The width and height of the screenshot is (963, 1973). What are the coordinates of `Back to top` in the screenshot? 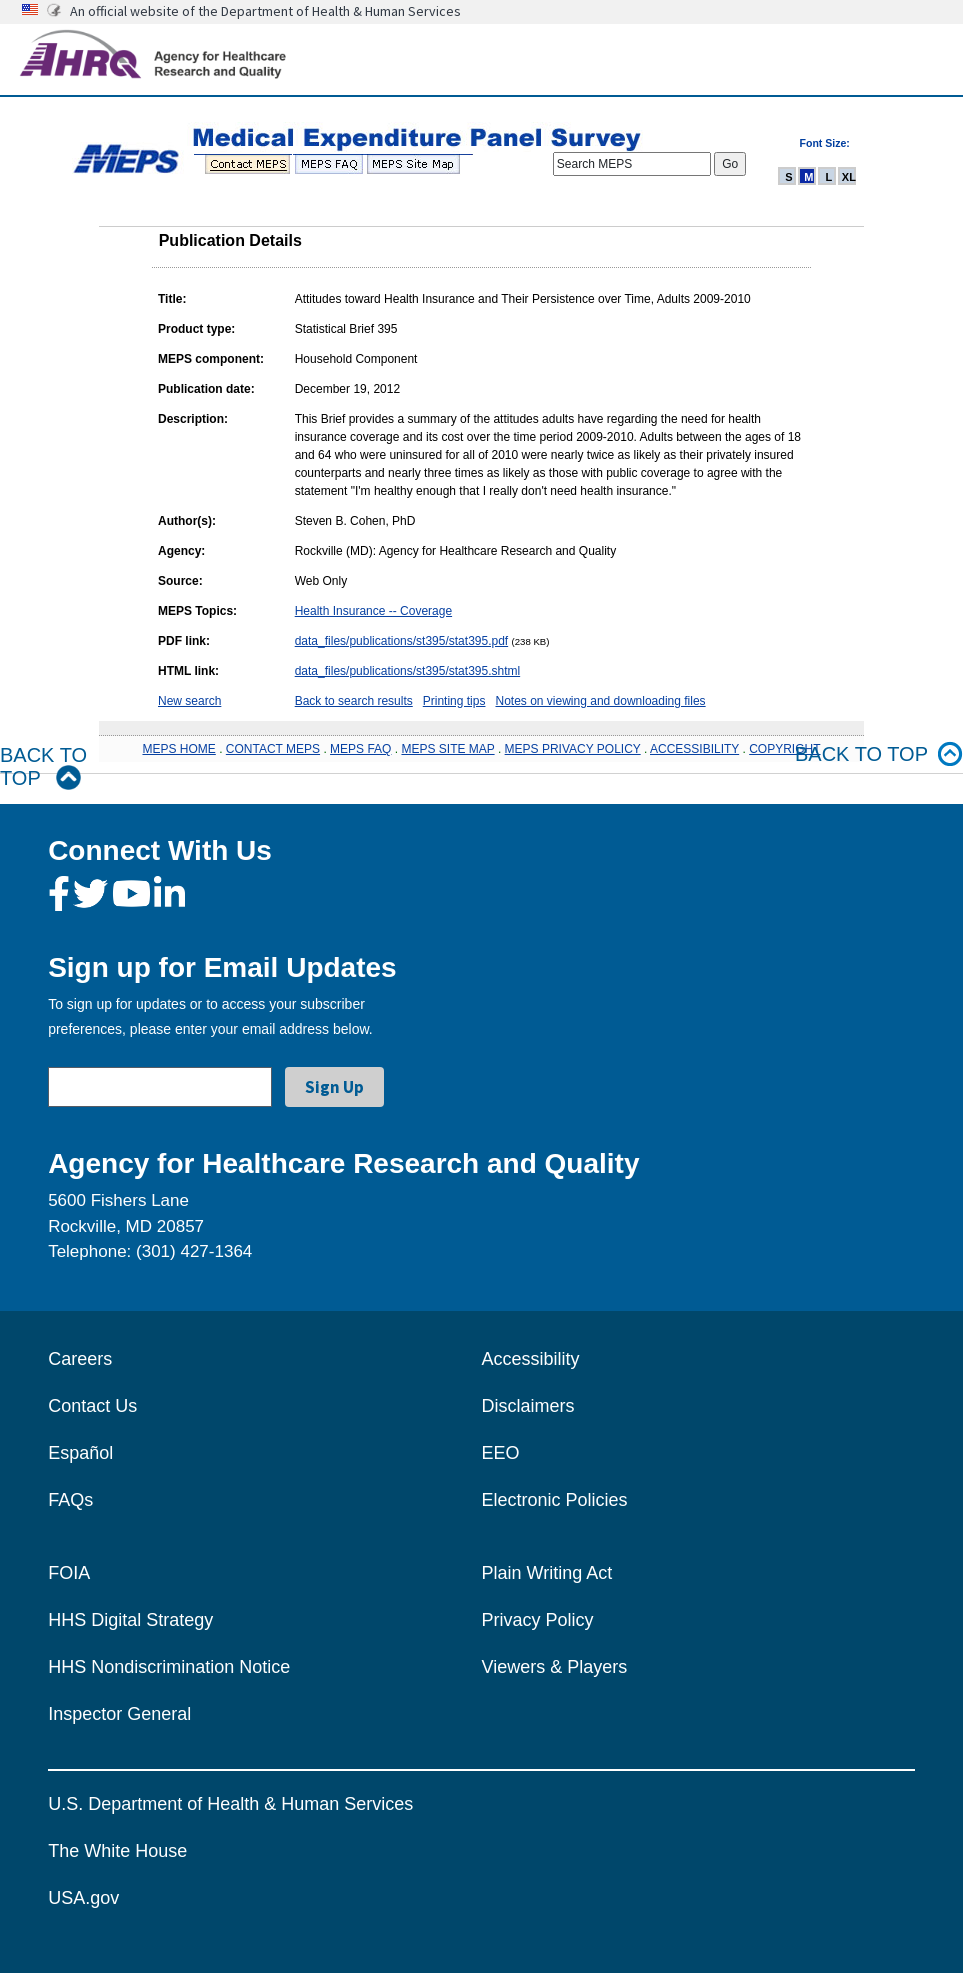 It's located at (879, 754).